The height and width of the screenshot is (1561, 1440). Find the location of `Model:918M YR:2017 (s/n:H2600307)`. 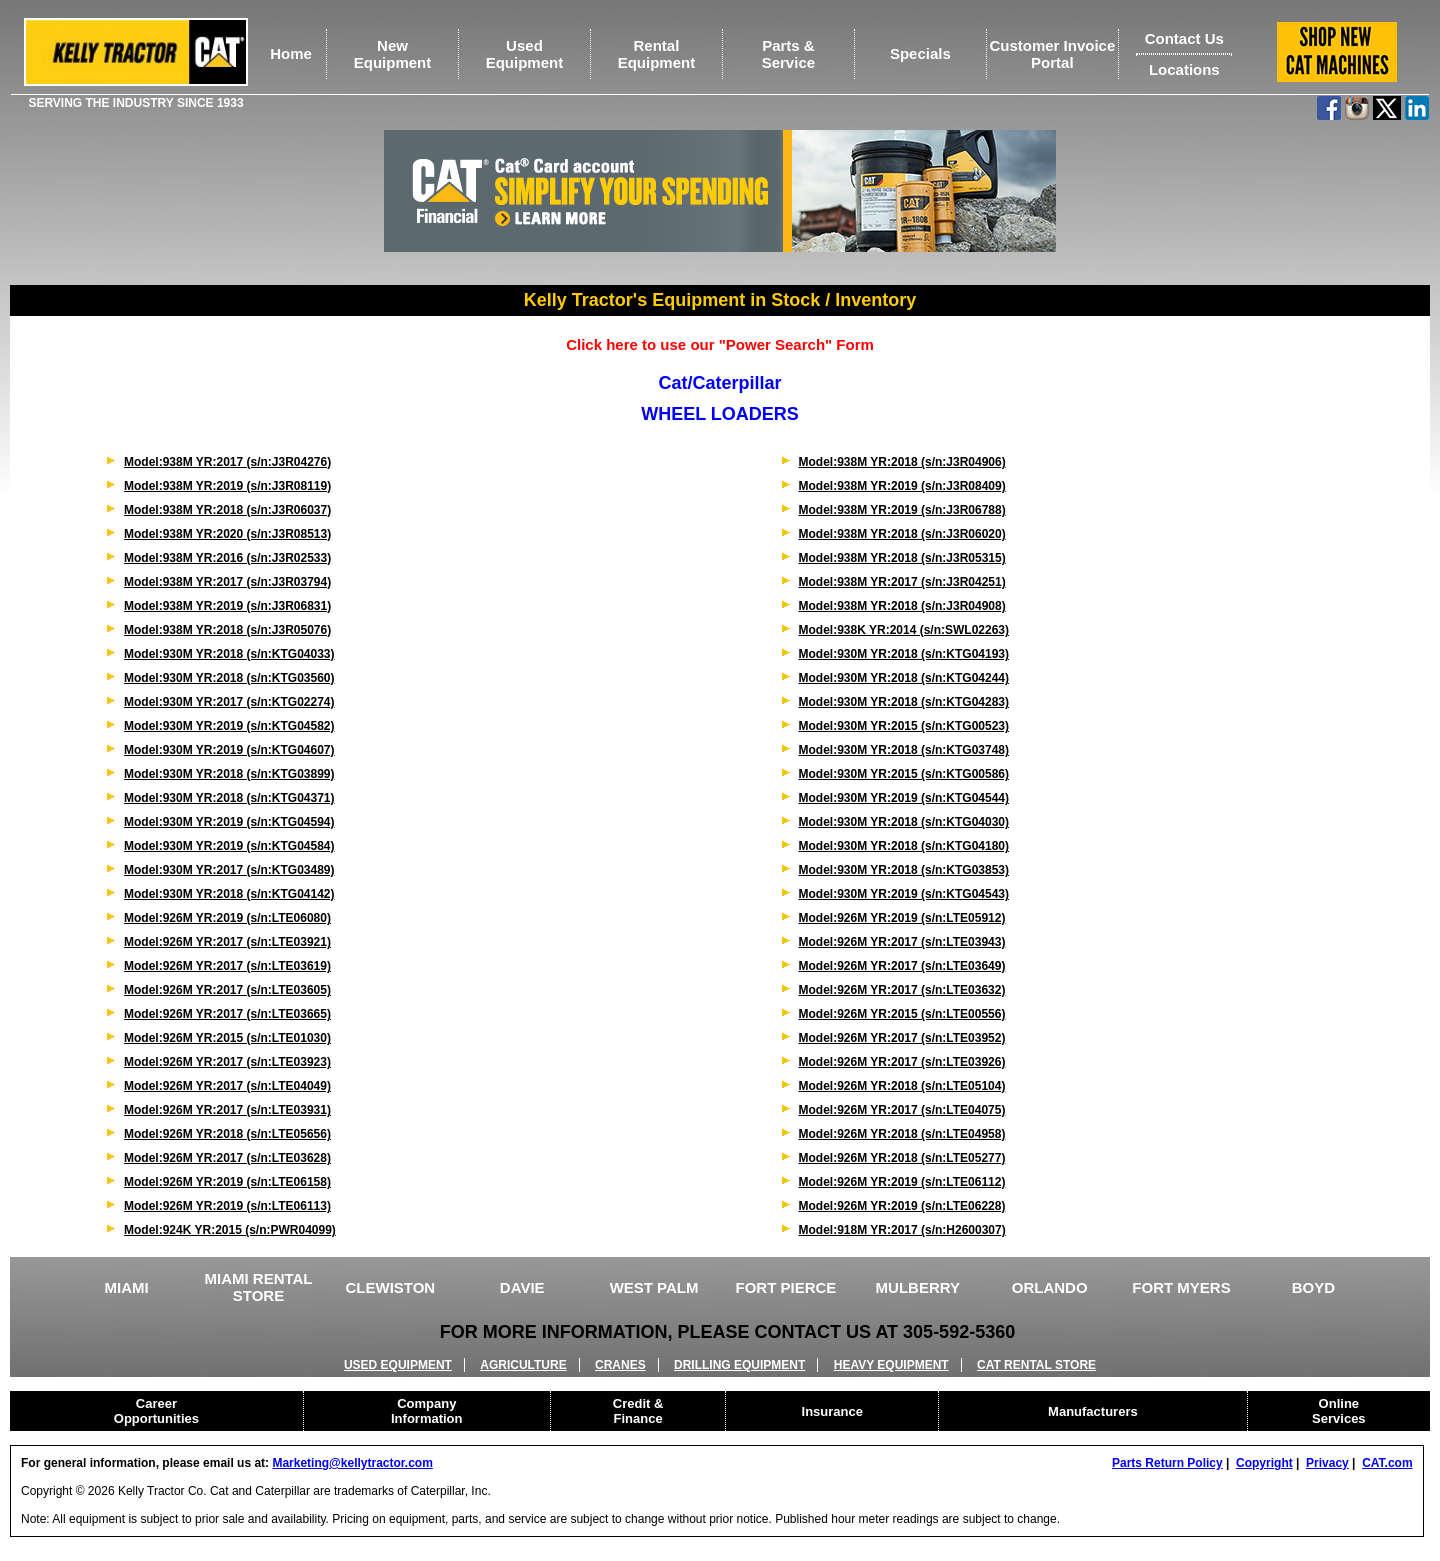

Model:918M YR:2017 (s/n:H2600307) is located at coordinates (902, 1230).